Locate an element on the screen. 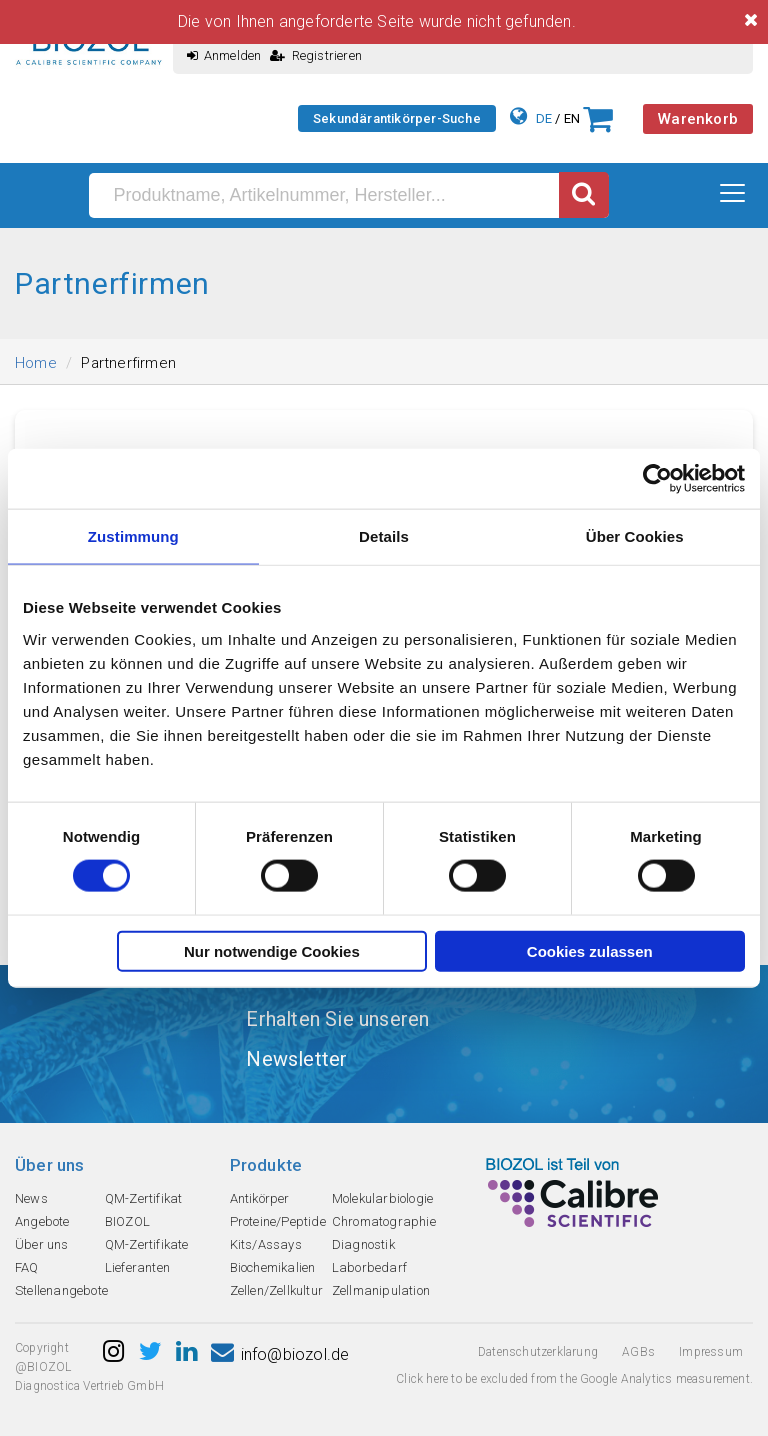 The width and height of the screenshot is (768, 1436). Über Cookies [tab] is located at coordinates (635, 536).